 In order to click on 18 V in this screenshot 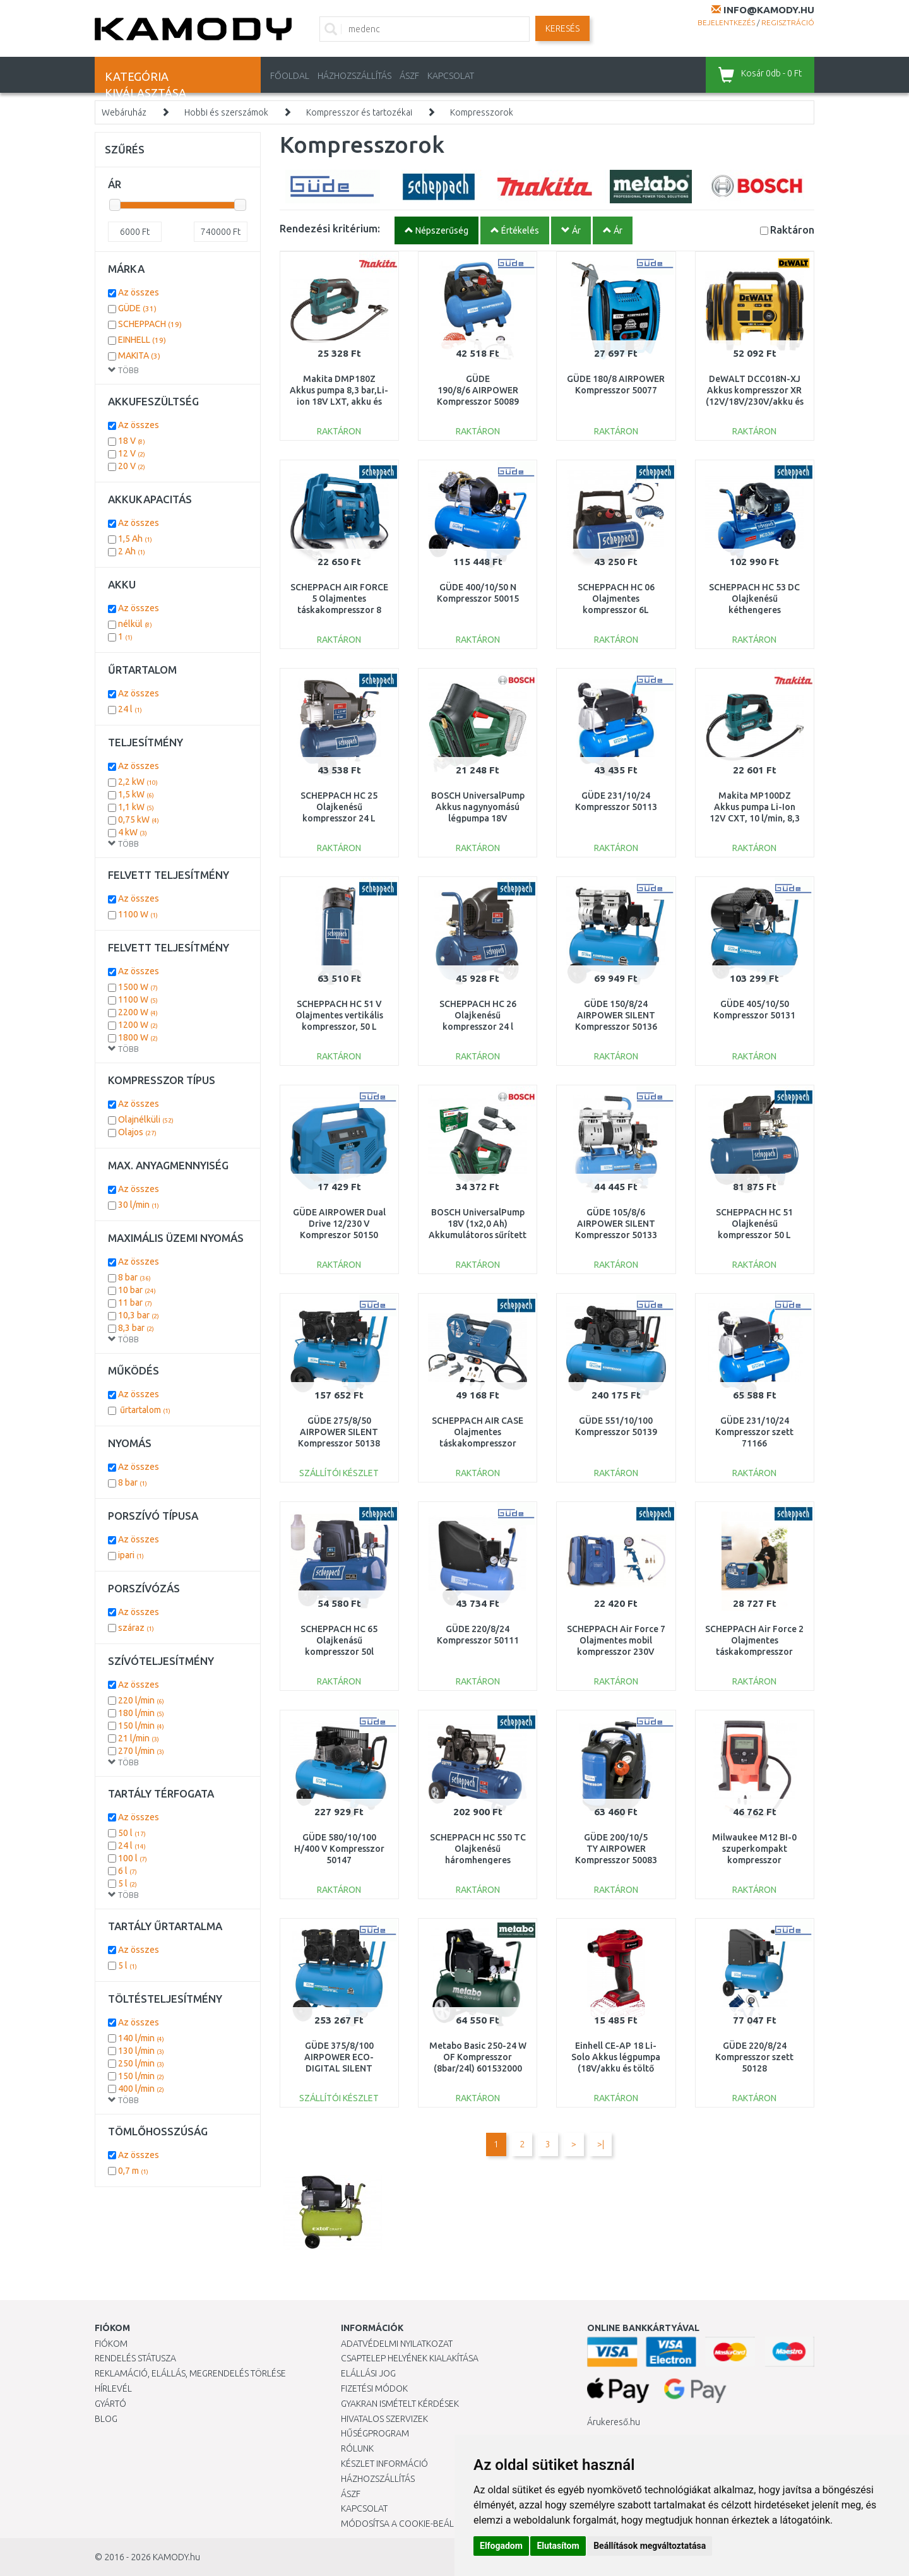, I will do `click(131, 441)`.